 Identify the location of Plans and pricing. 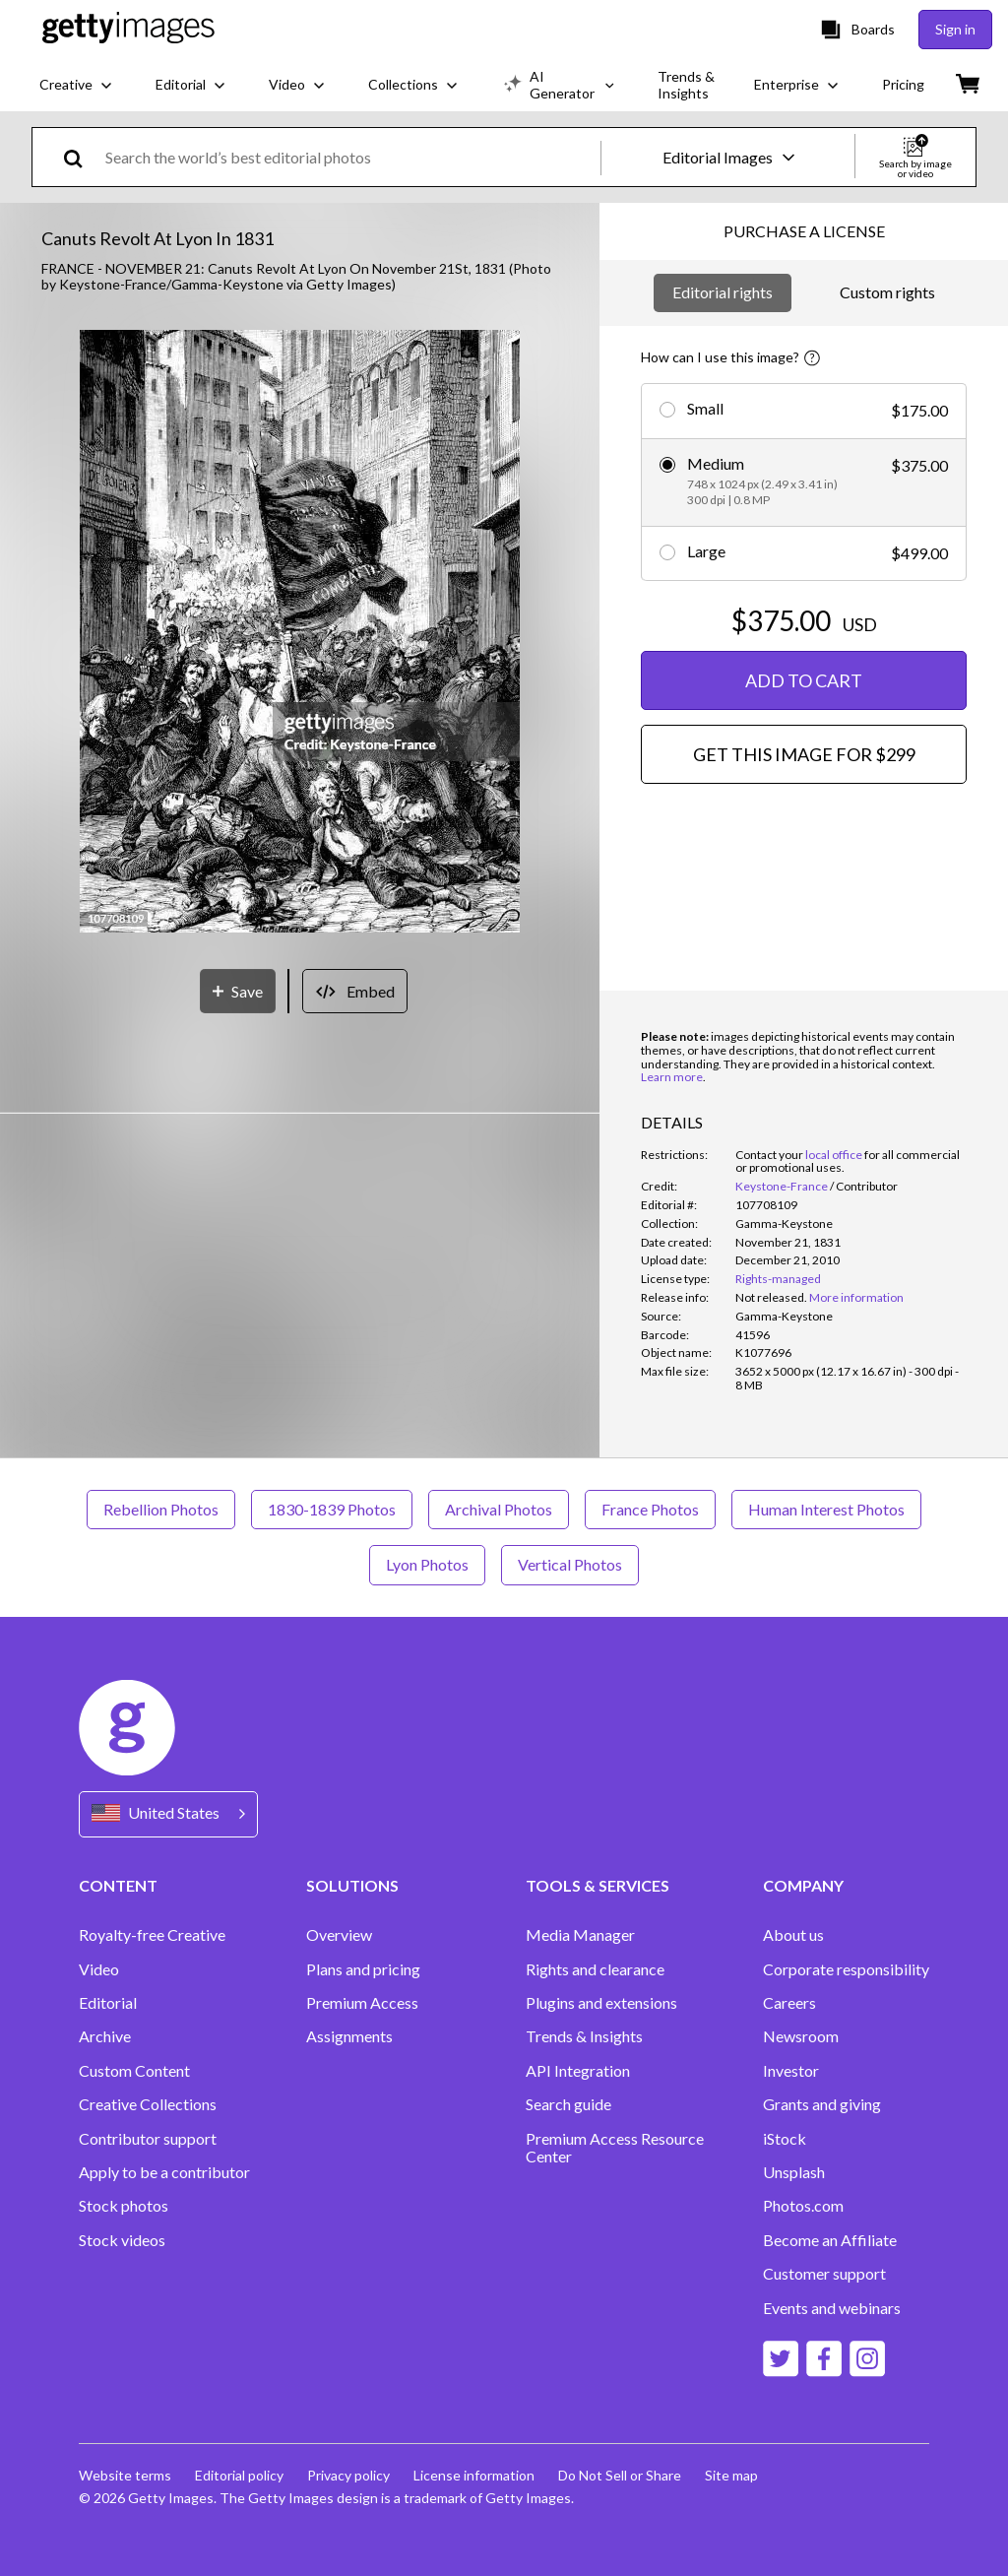
(363, 1969).